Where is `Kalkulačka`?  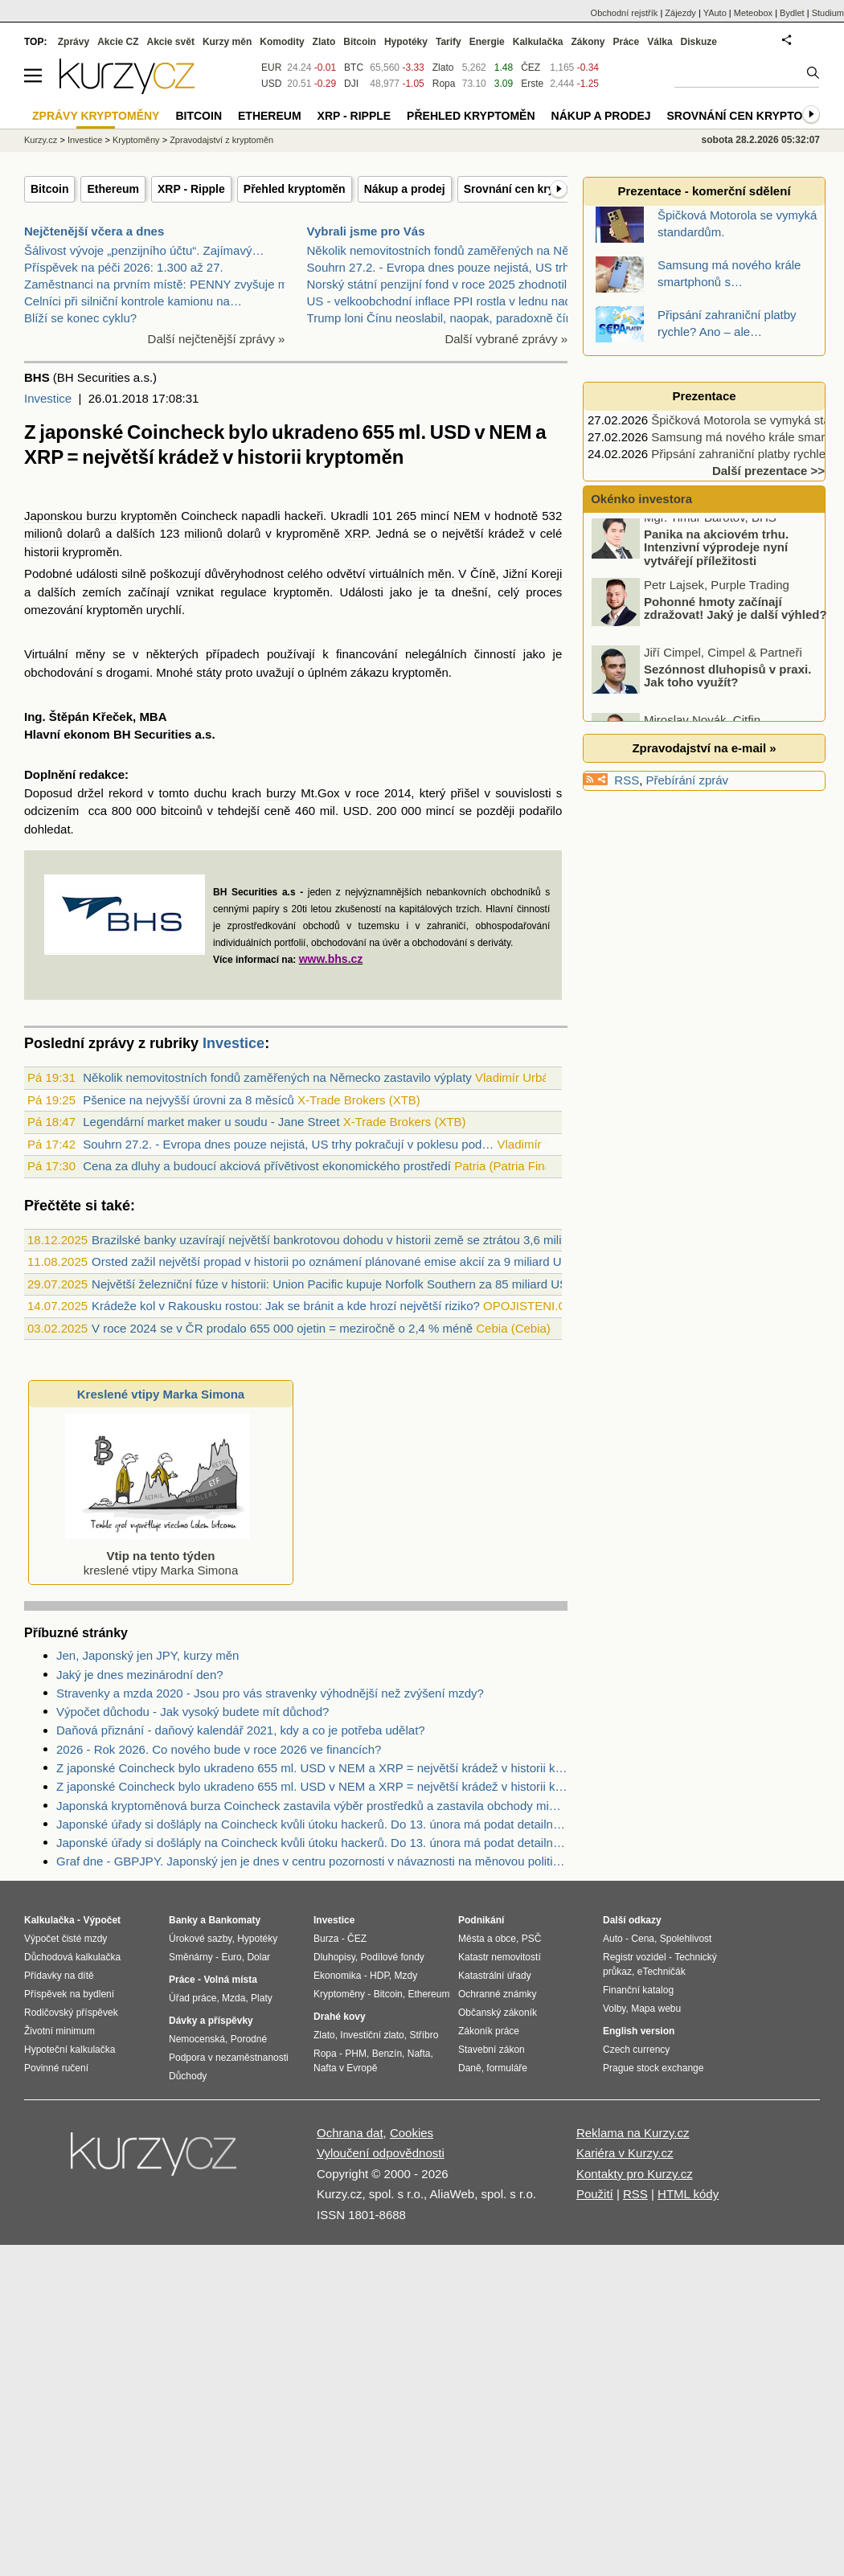
Kalkulačka is located at coordinates (538, 41).